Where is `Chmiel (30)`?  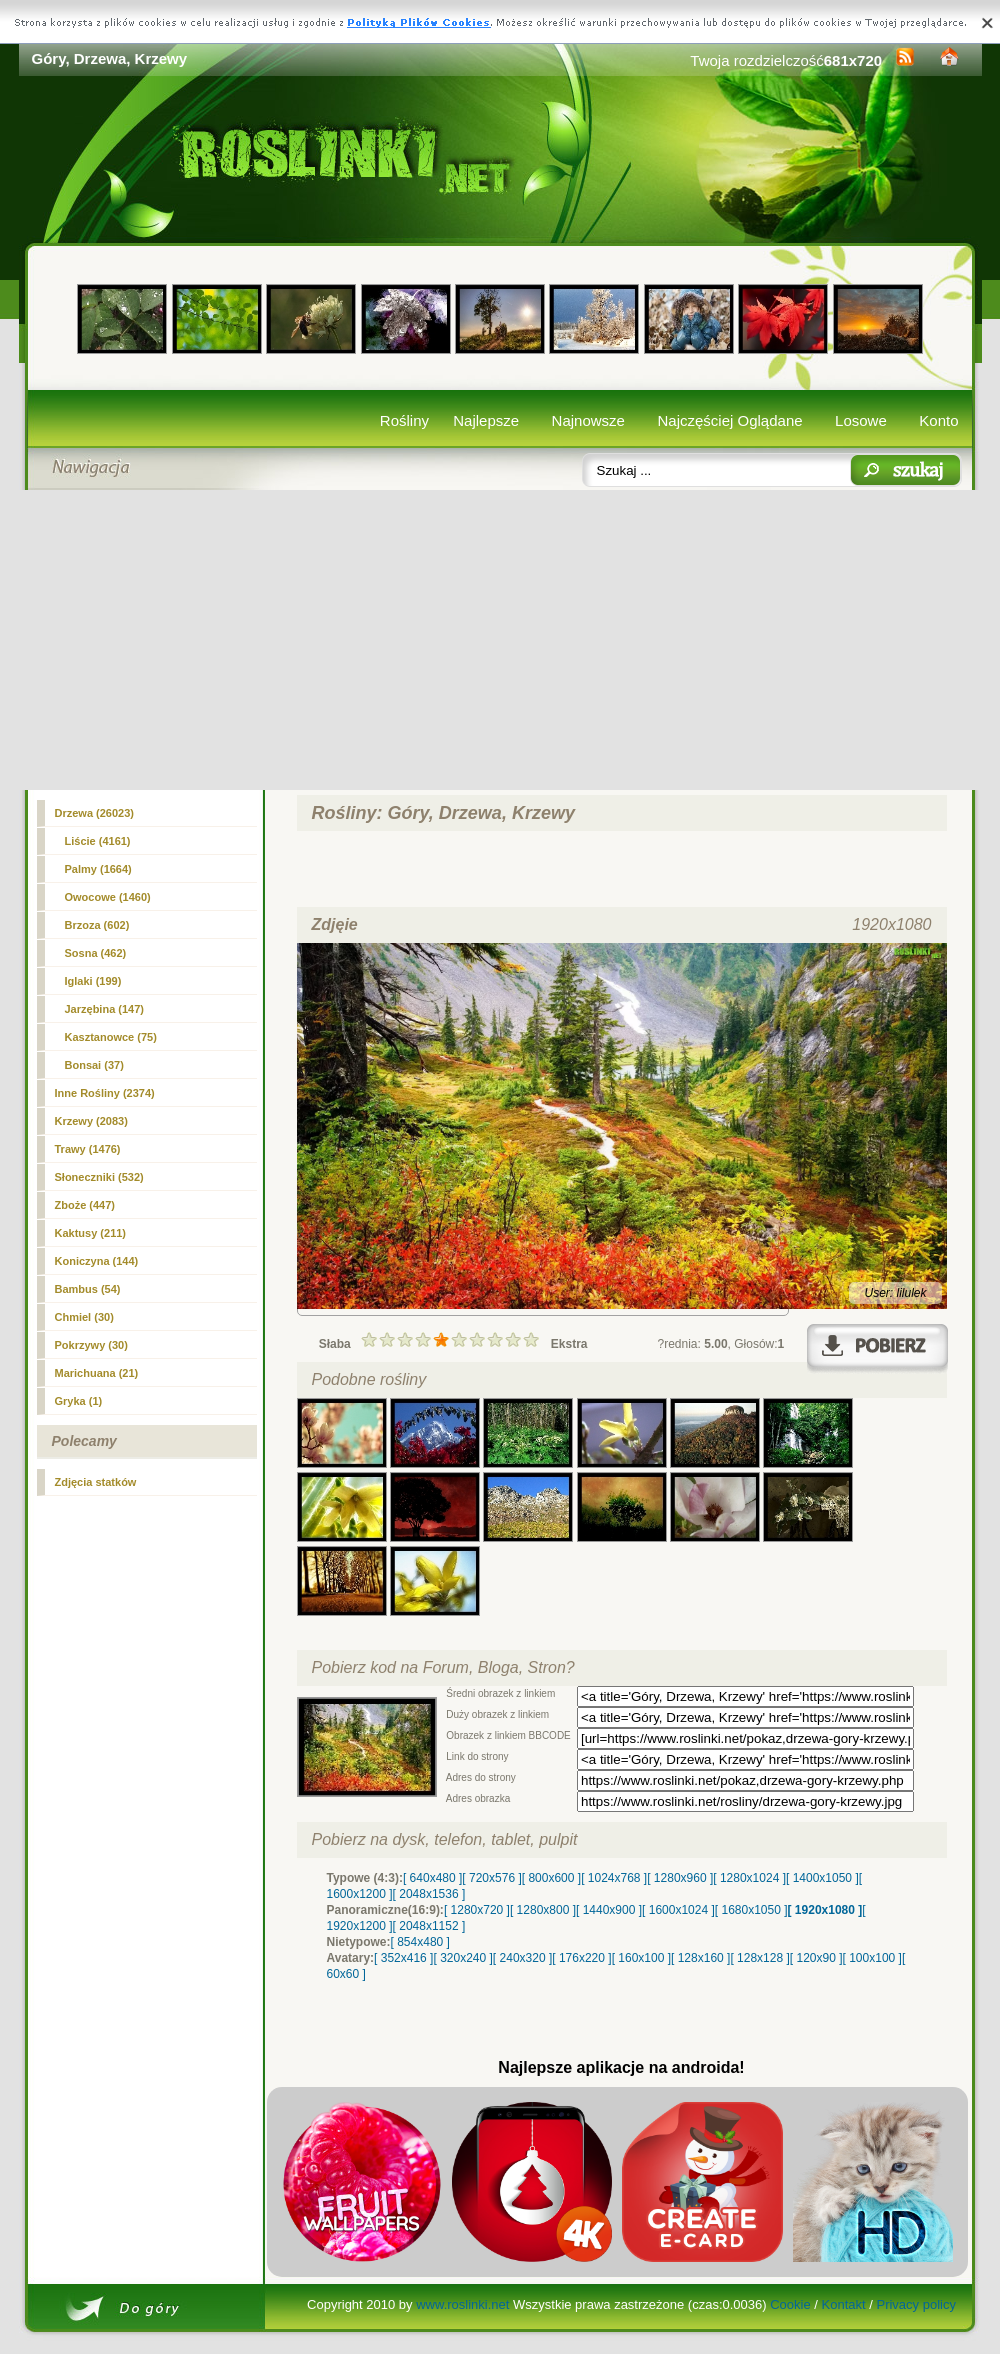 Chmiel (30) is located at coordinates (84, 1317).